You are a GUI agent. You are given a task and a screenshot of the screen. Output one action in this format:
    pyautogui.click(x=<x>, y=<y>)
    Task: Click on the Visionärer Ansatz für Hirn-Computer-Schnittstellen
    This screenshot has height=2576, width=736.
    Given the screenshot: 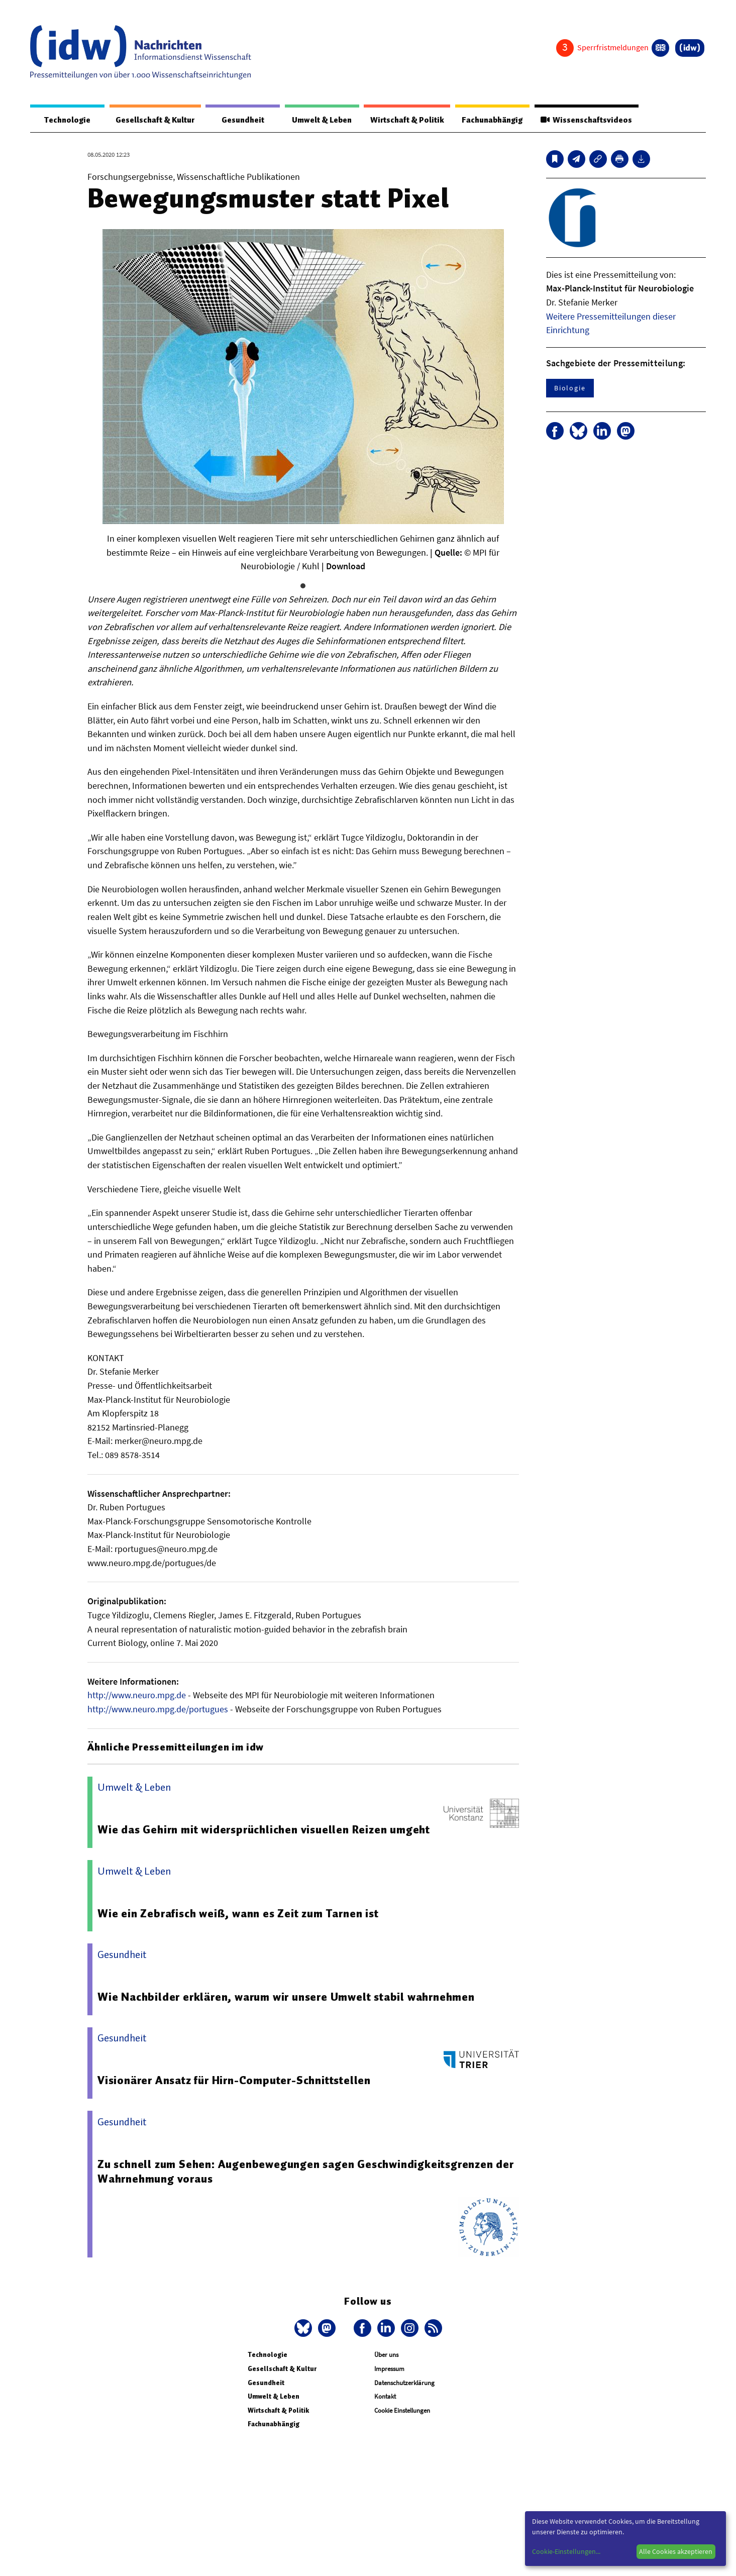 What is the action you would take?
    pyautogui.click(x=235, y=2080)
    